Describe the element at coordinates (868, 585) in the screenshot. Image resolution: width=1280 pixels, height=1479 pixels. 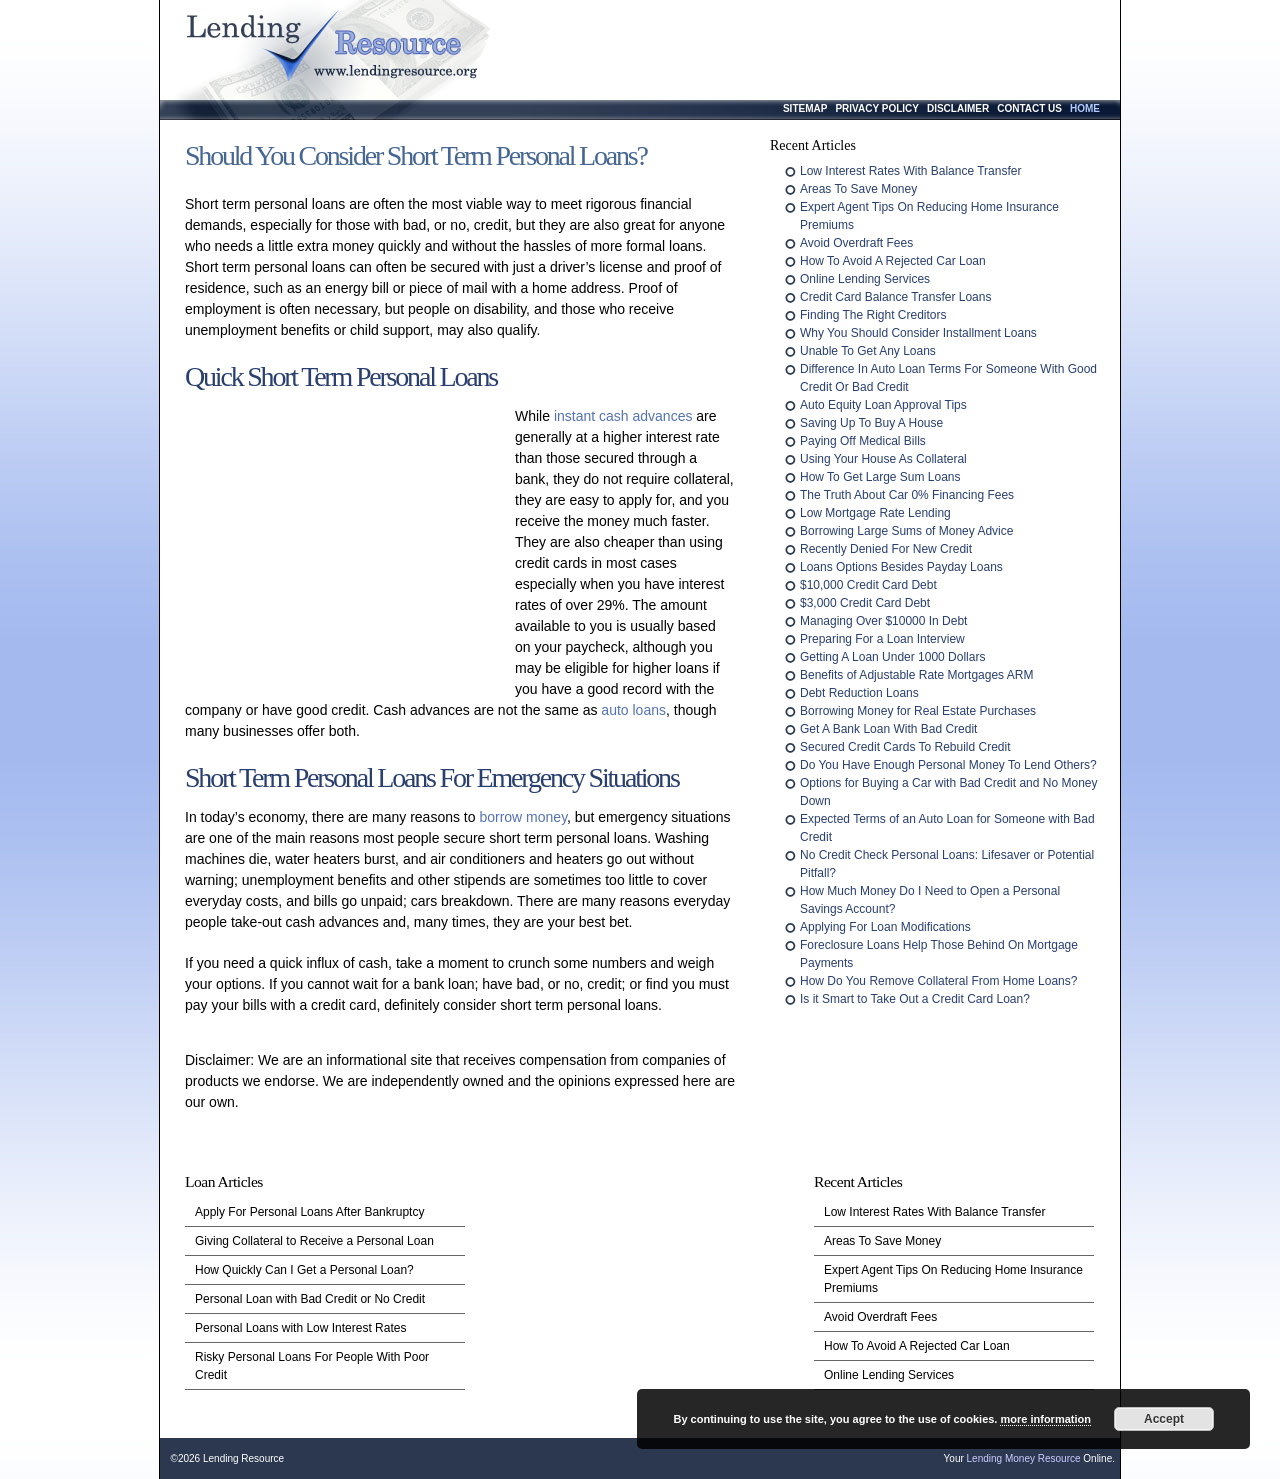
I see `$10,000 Credit Card Debt` at that location.